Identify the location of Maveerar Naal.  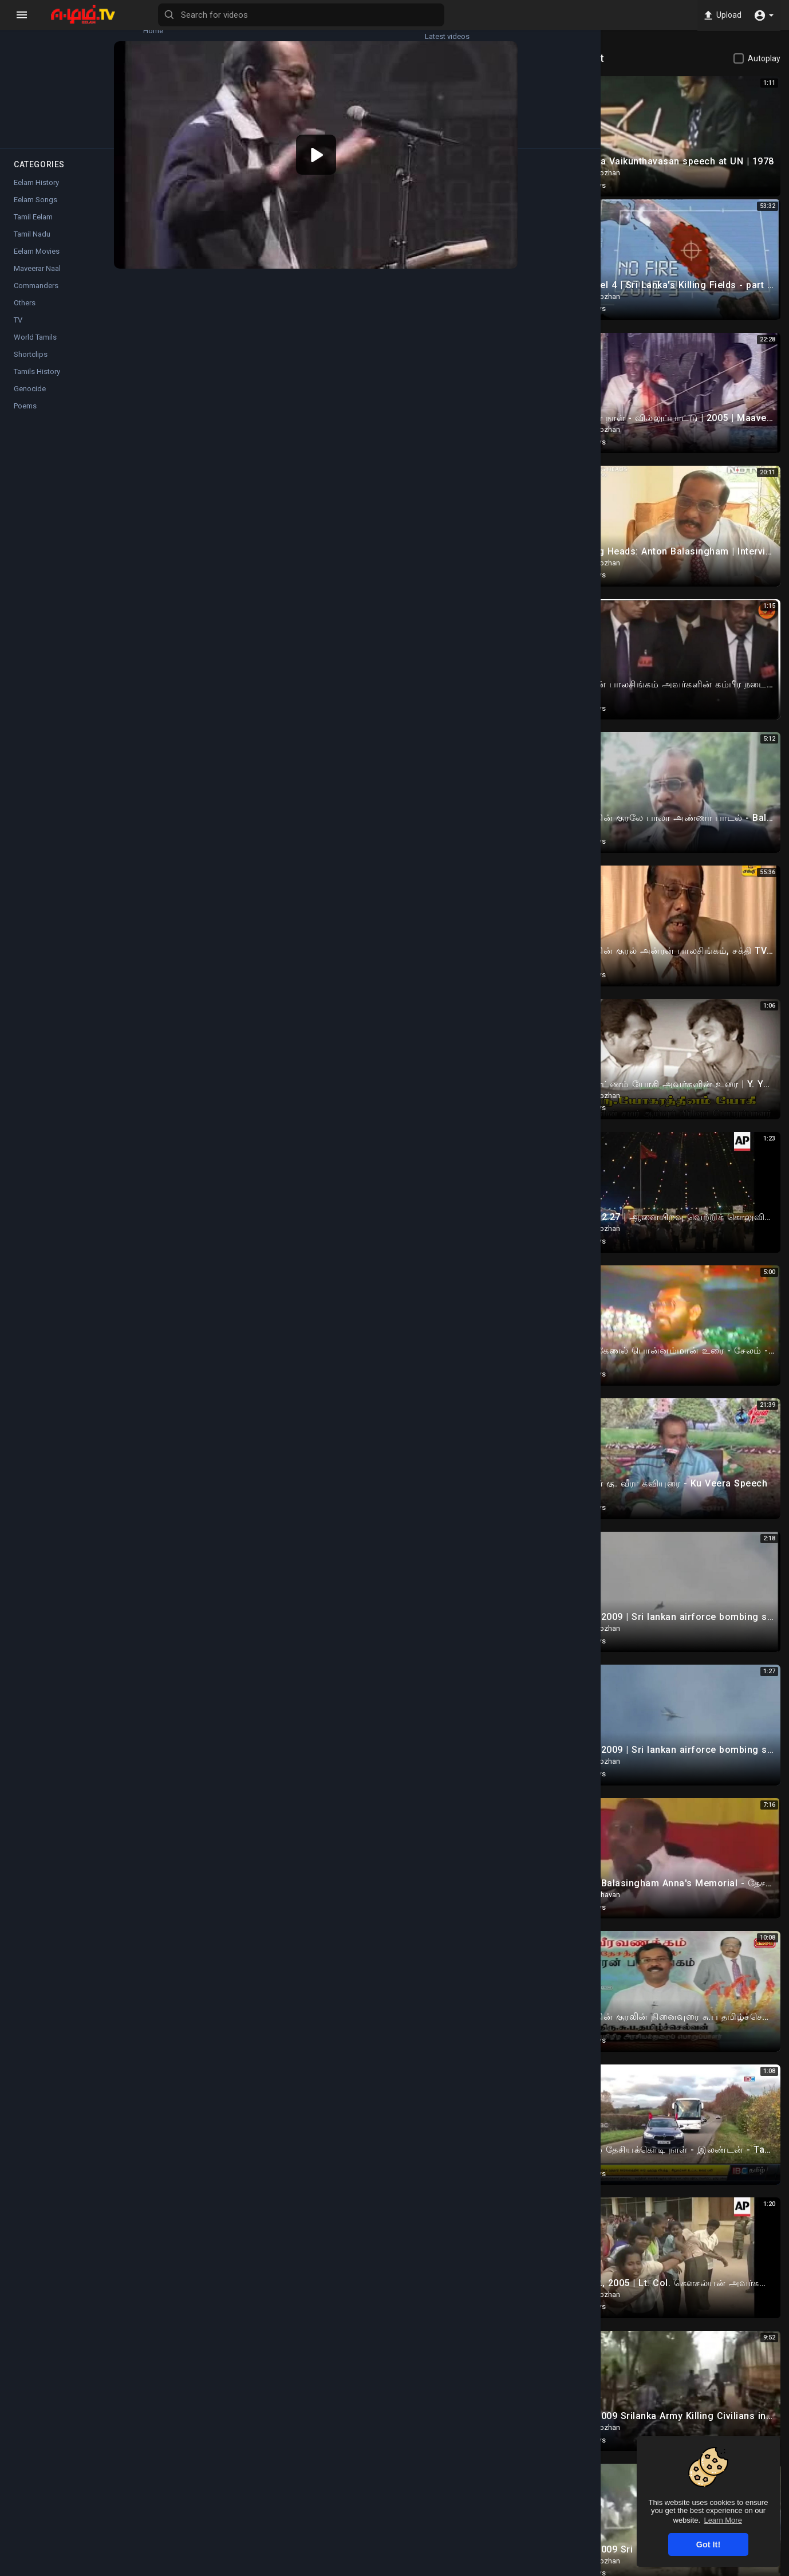
(37, 279).